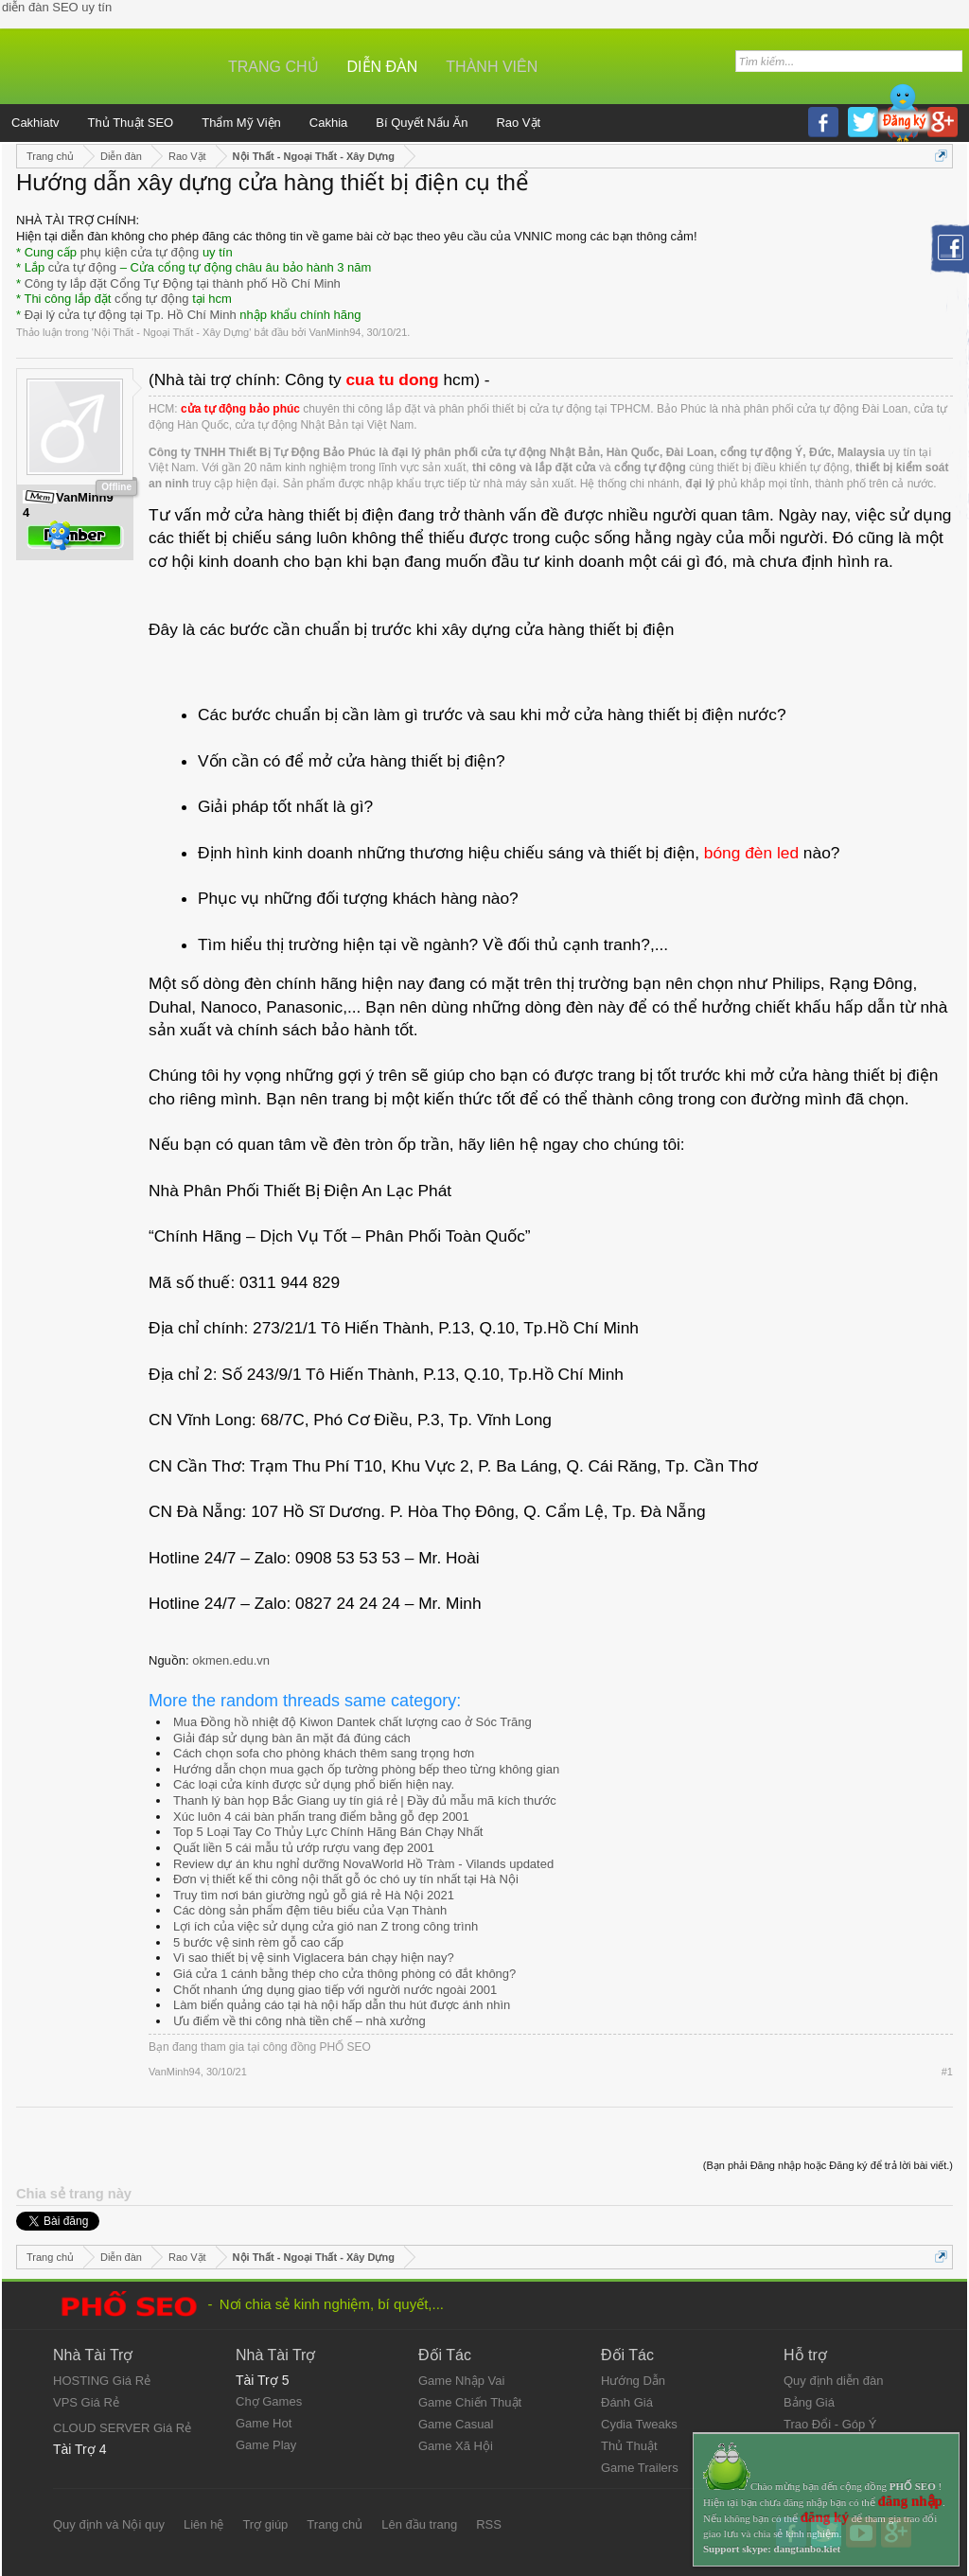 Image resolution: width=969 pixels, height=2576 pixels. I want to click on Quất liền 5 cái mẫu tủ ướp rượu vang đẹp 2001, so click(303, 1848).